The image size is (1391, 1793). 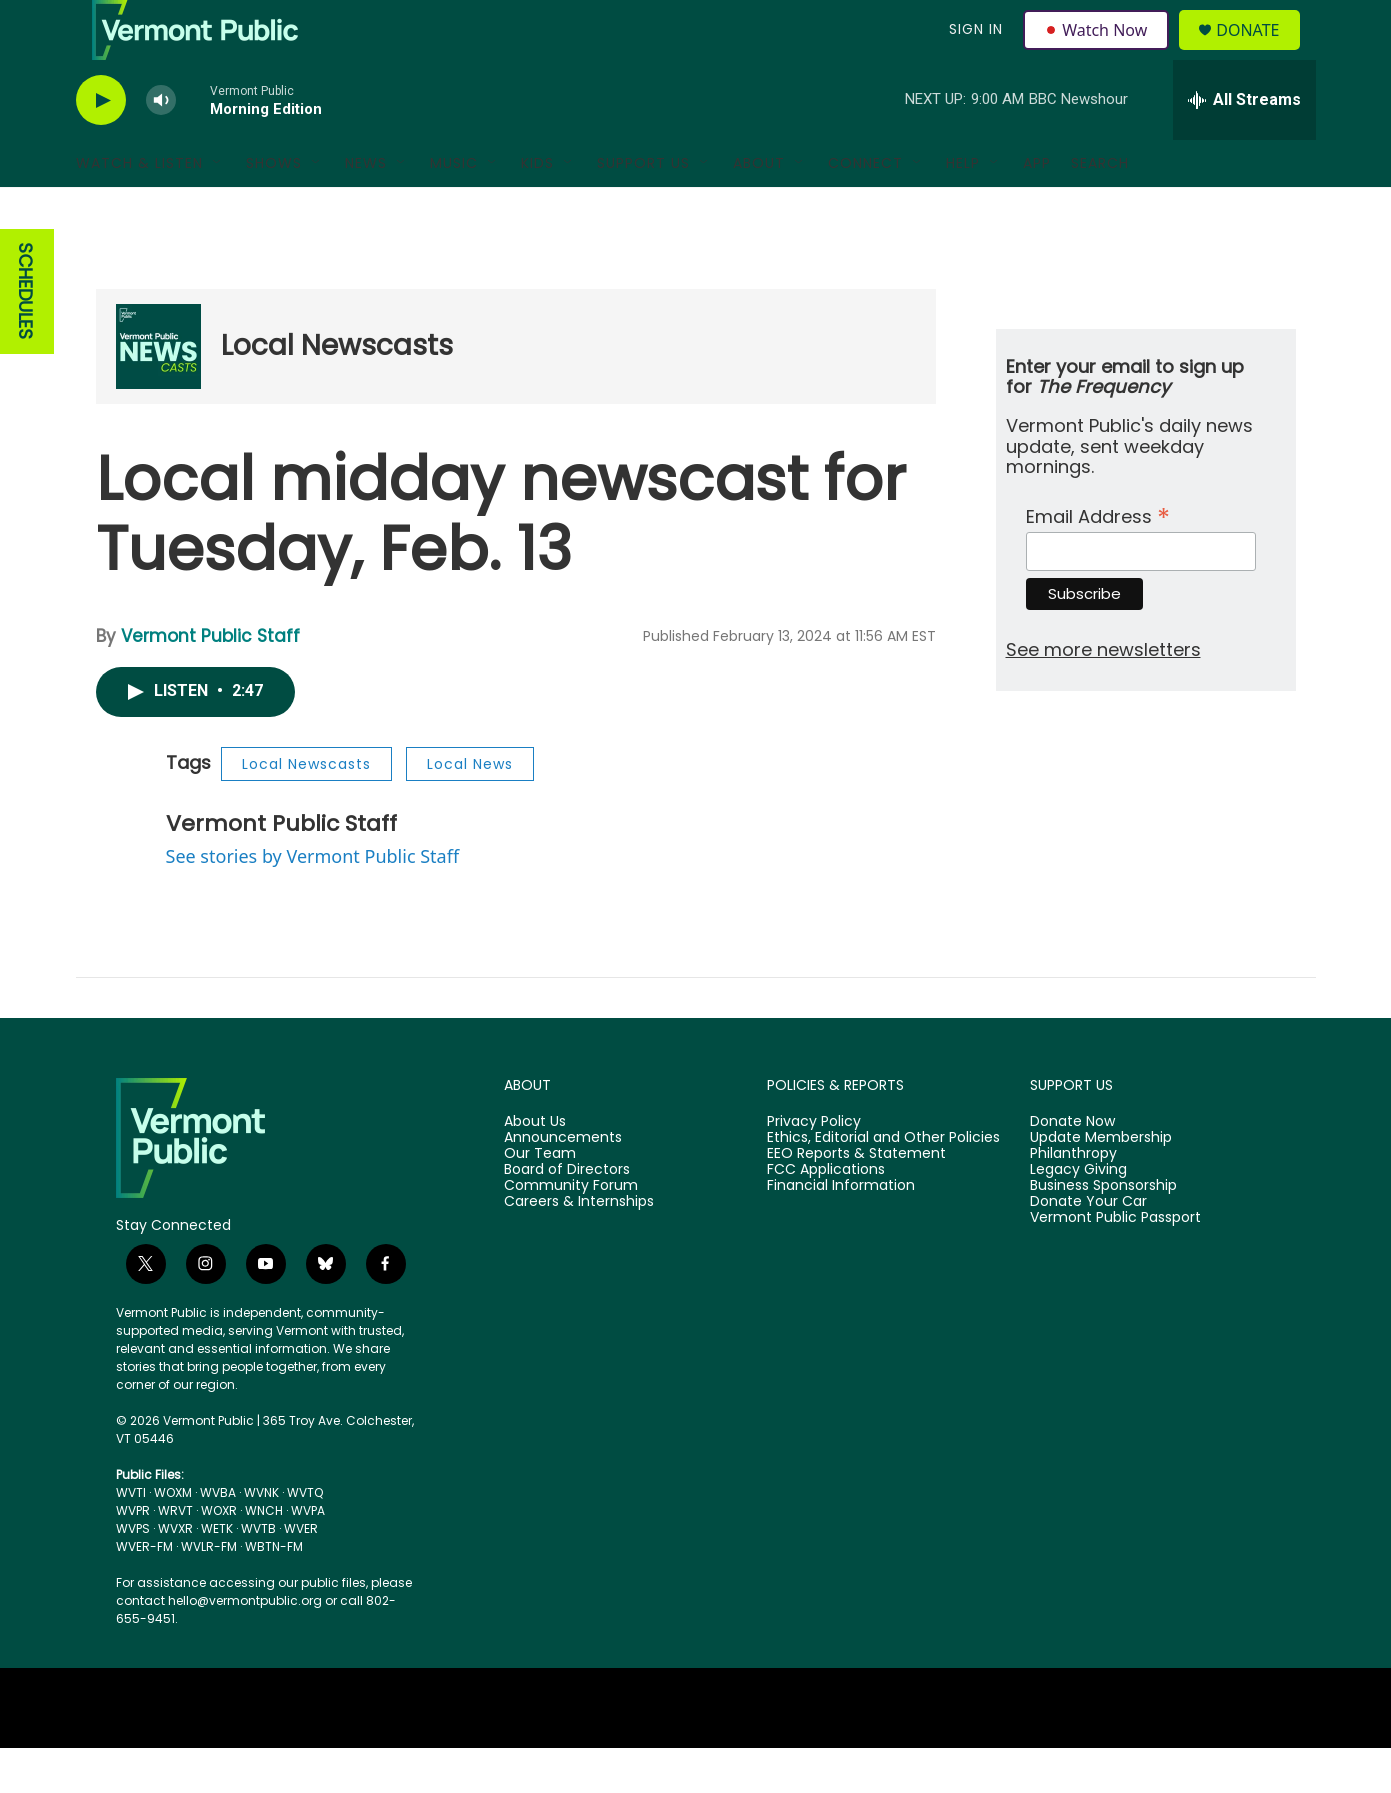 I want to click on Privacy Policy, so click(x=814, y=1167).